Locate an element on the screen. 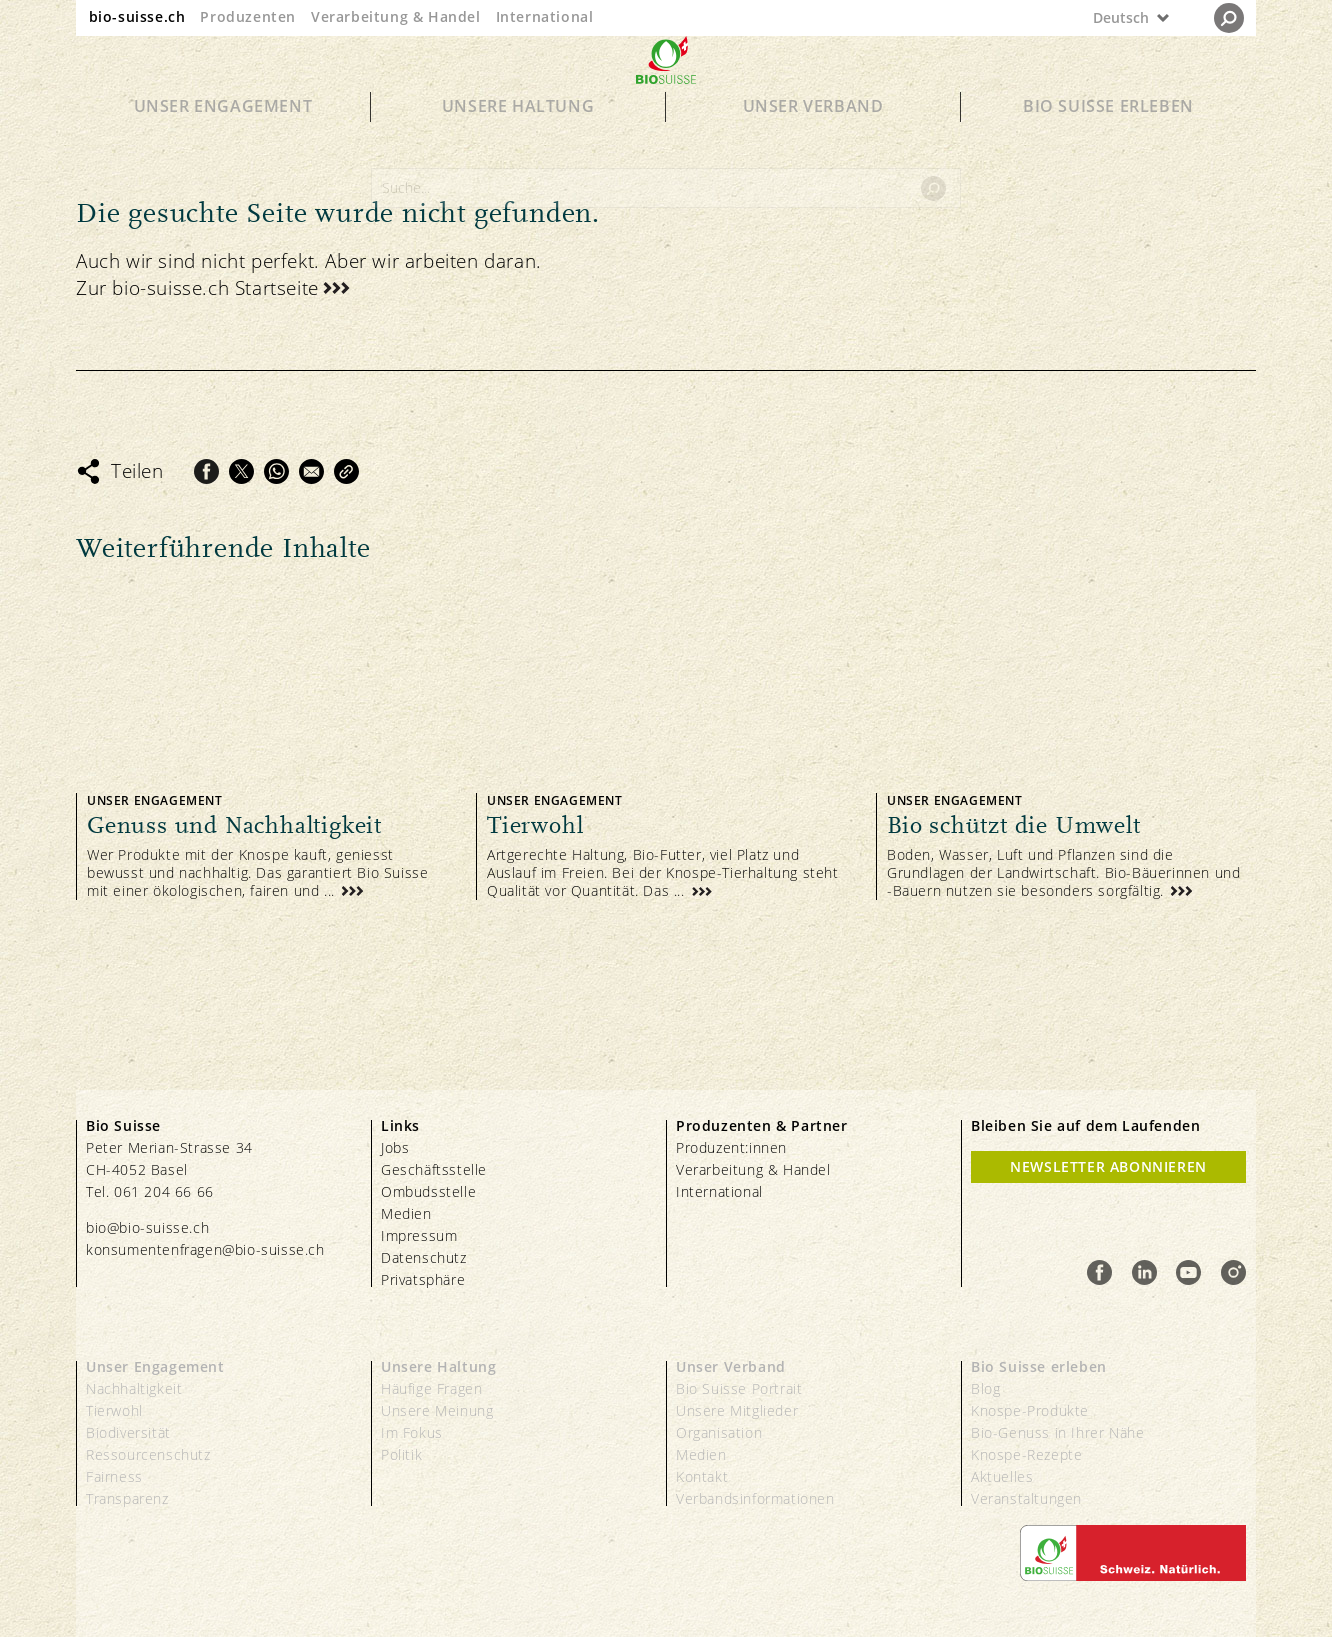  konsumentenfragen@bio-suisse.ch is located at coordinates (205, 1249).